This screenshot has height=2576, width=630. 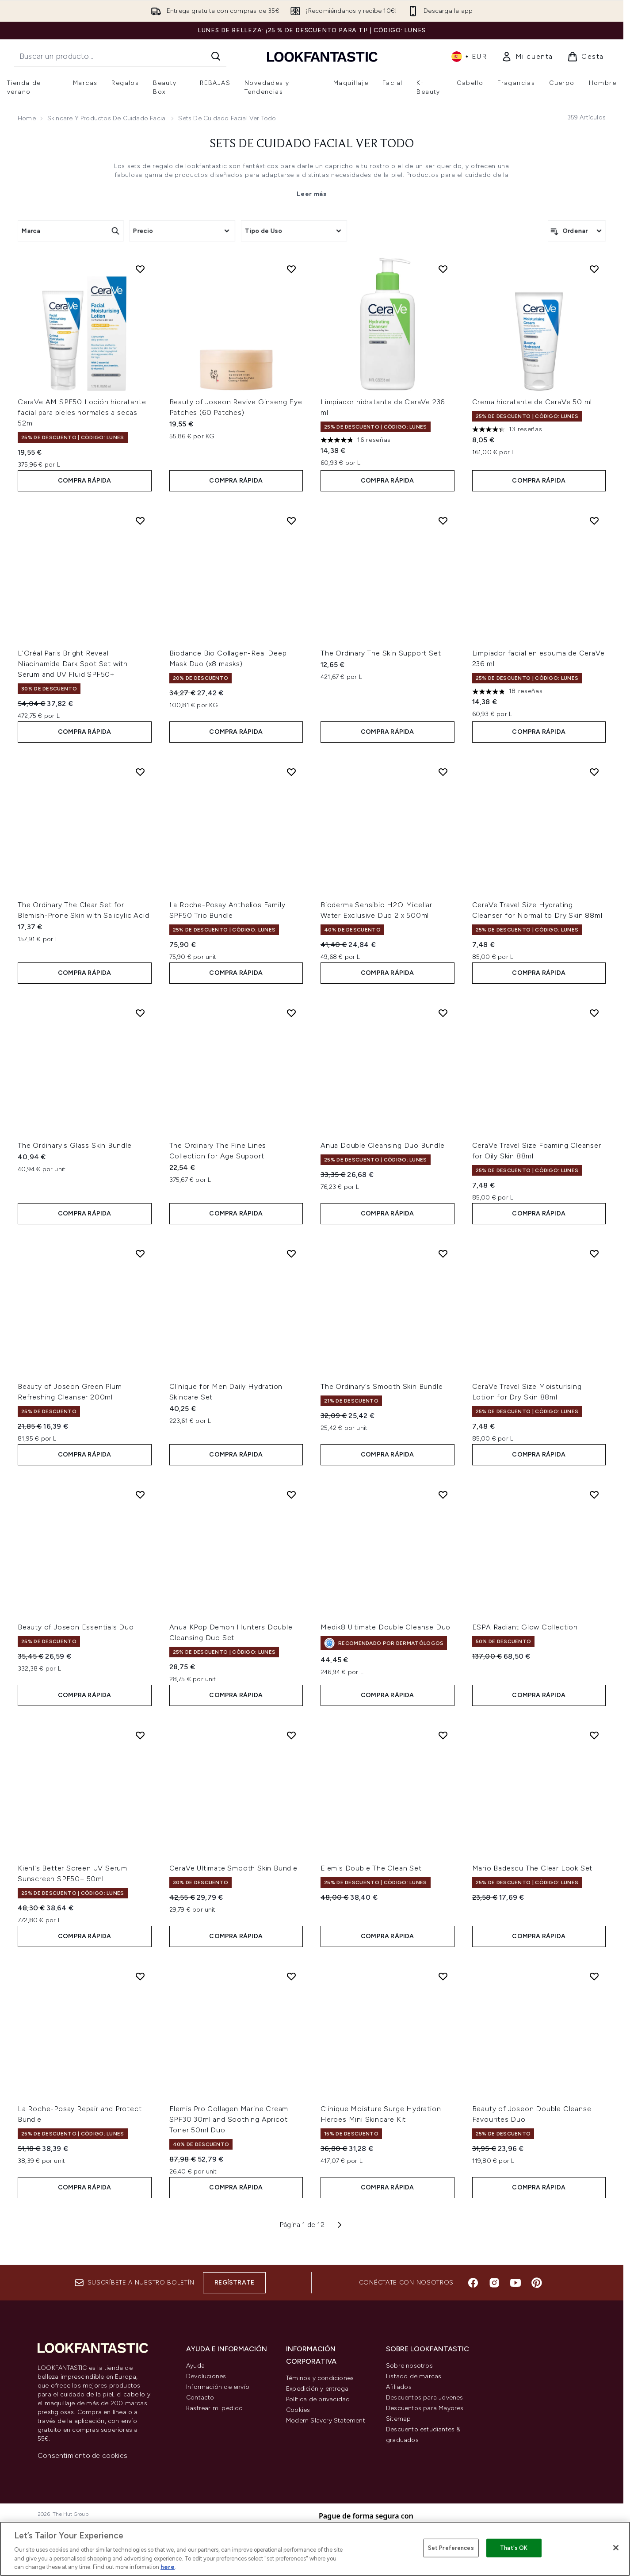 I want to click on That's OK, so click(x=513, y=2548).